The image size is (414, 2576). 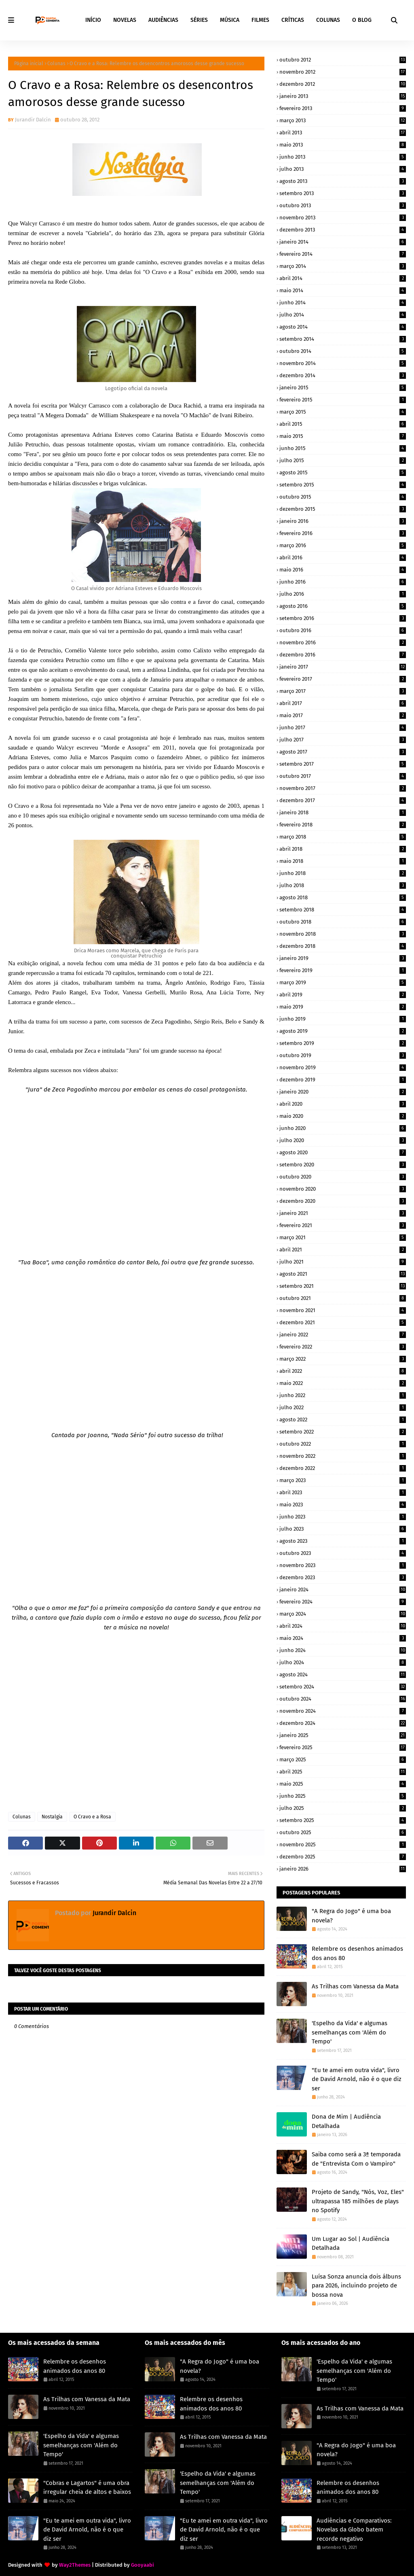 What do you see at coordinates (342, 351) in the screenshot?
I see `outubro 2014` at bounding box center [342, 351].